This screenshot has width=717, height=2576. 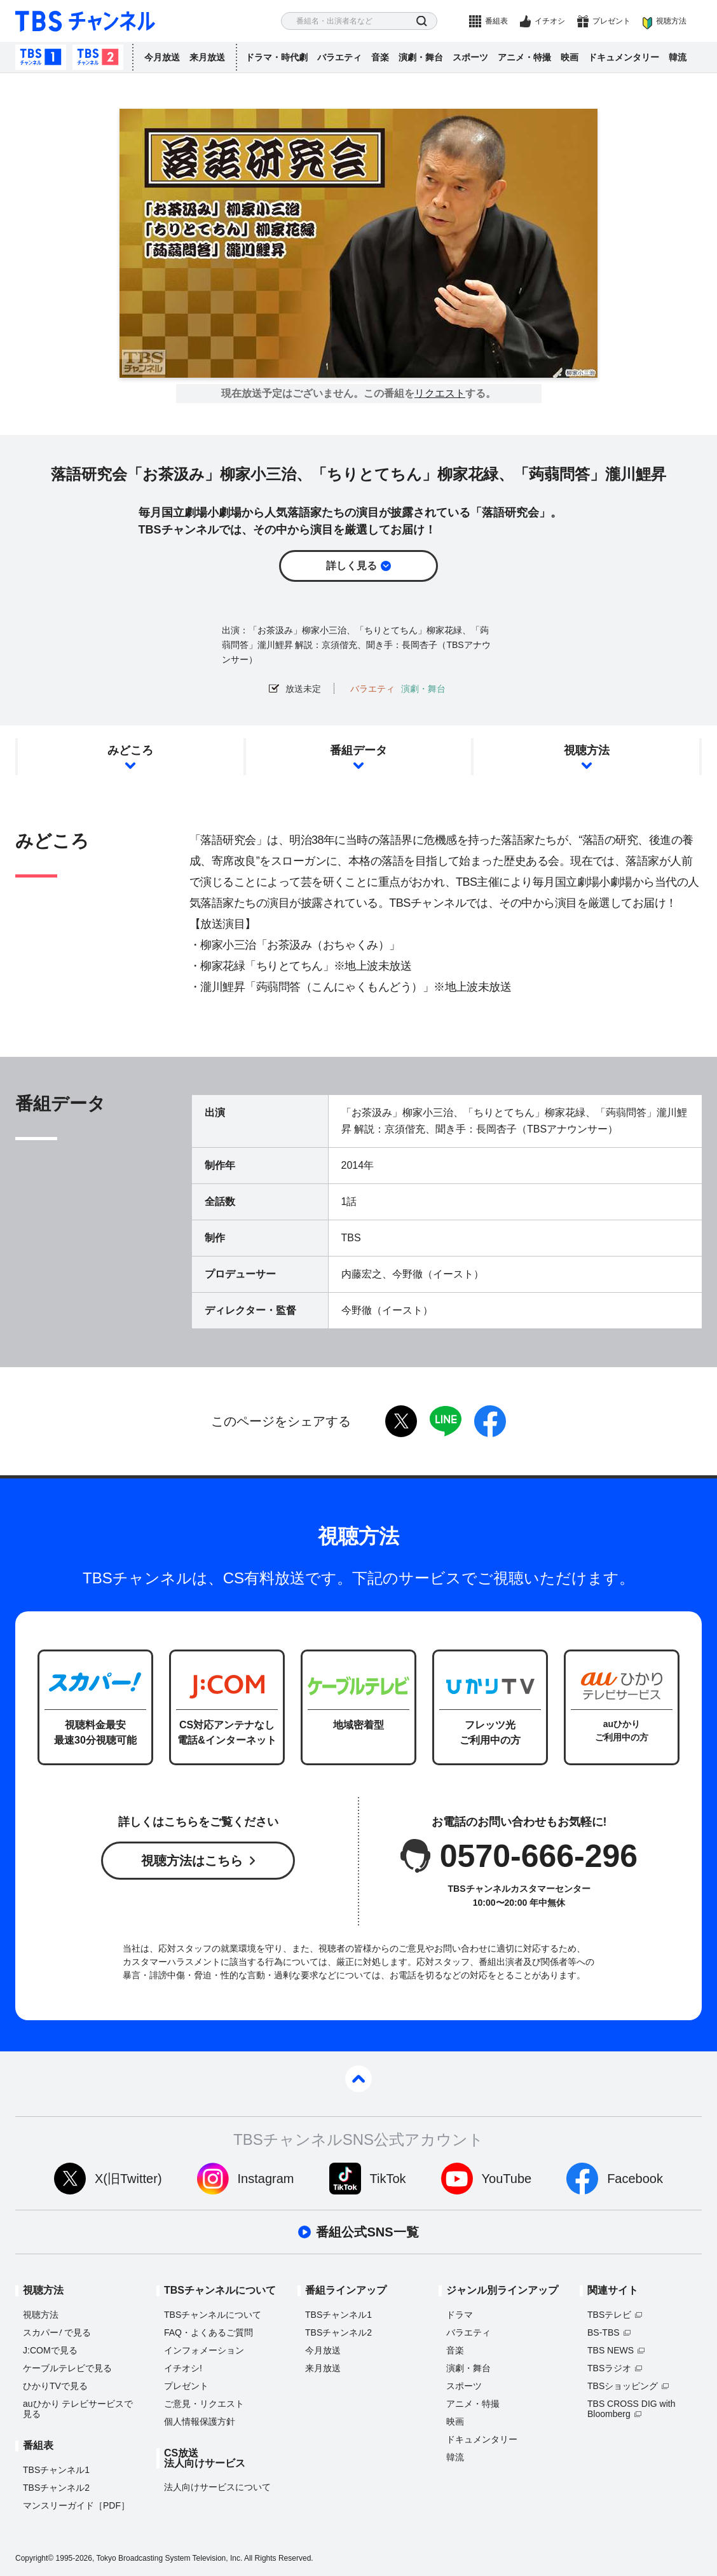 What do you see at coordinates (623, 57) in the screenshot?
I see `ドキュメンタリー` at bounding box center [623, 57].